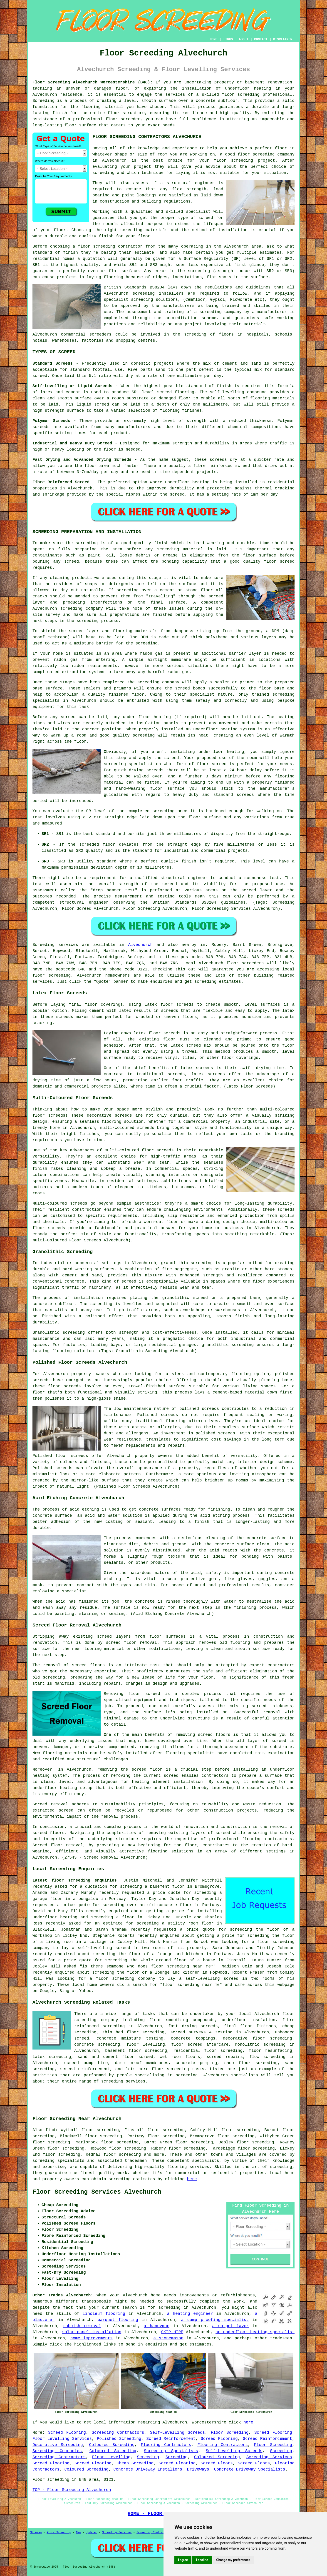 This screenshot has width=327, height=2576. Describe the element at coordinates (230, 2326) in the screenshot. I see `a carpet layer` at that location.